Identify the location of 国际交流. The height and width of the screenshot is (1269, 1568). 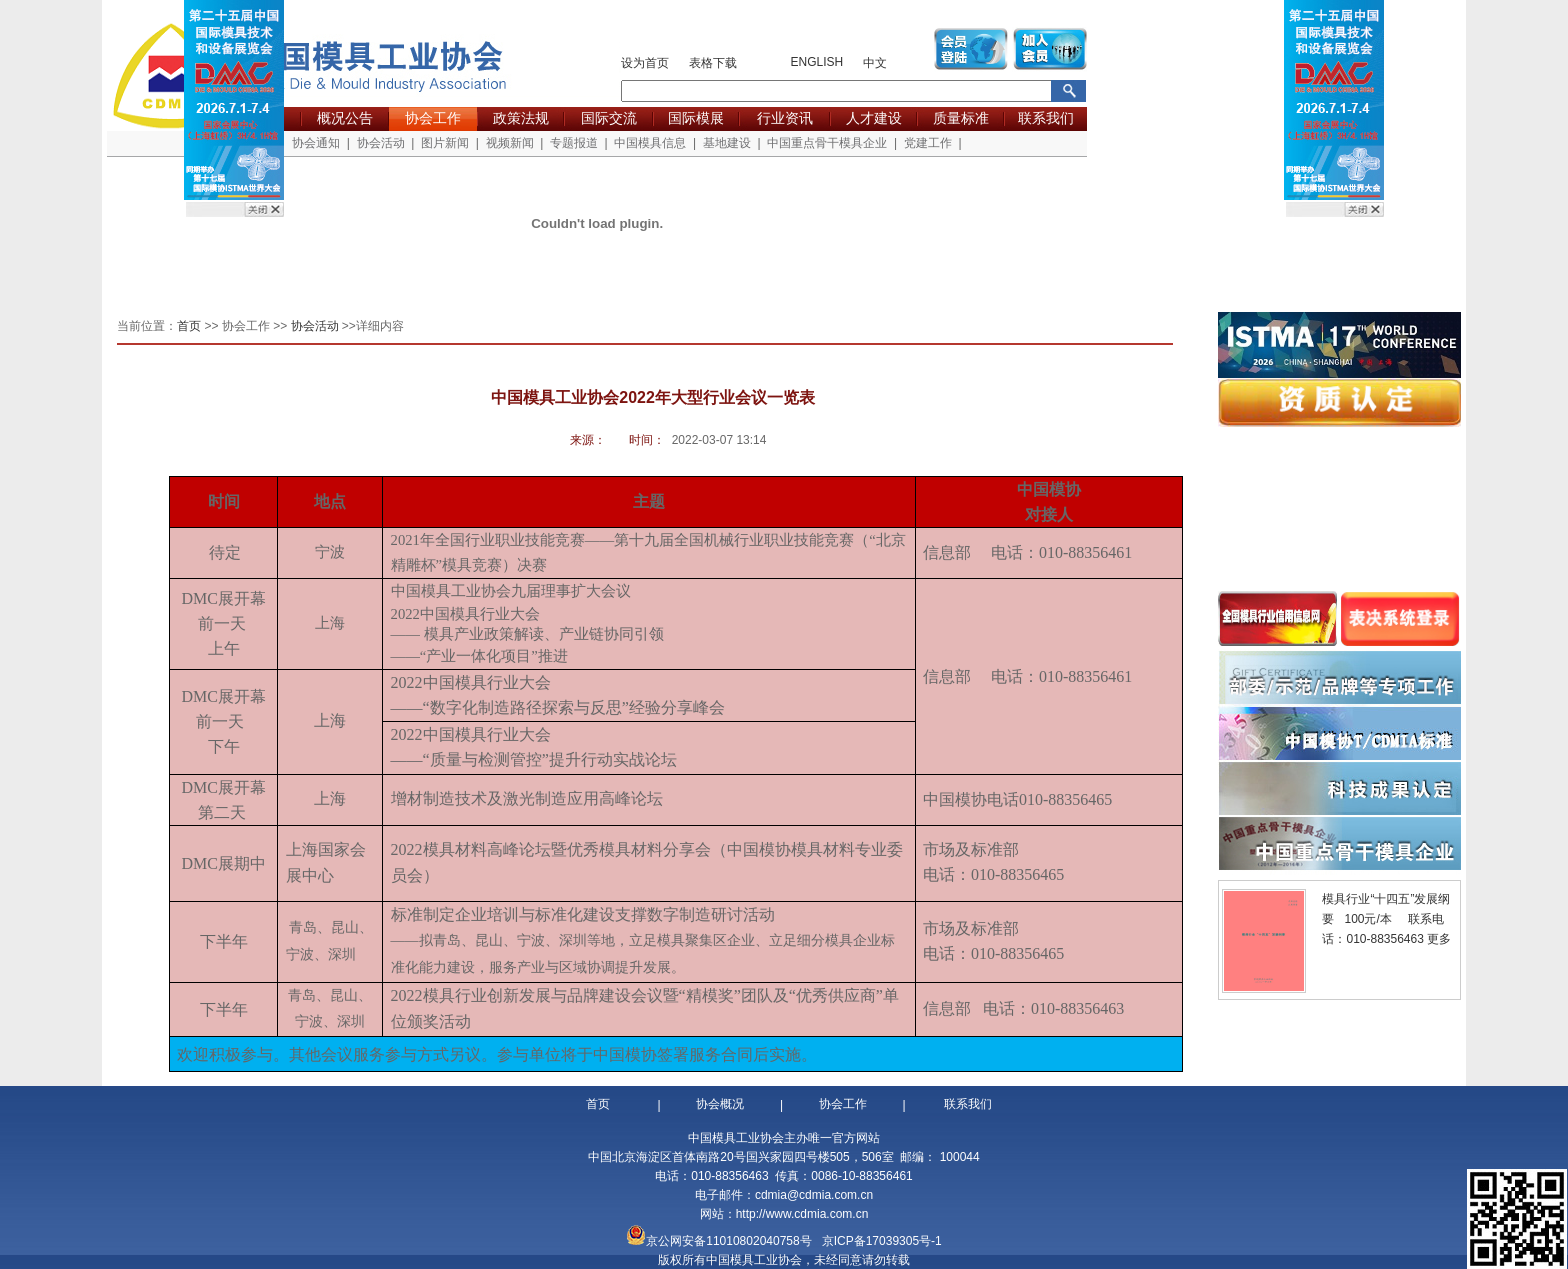
(609, 118).